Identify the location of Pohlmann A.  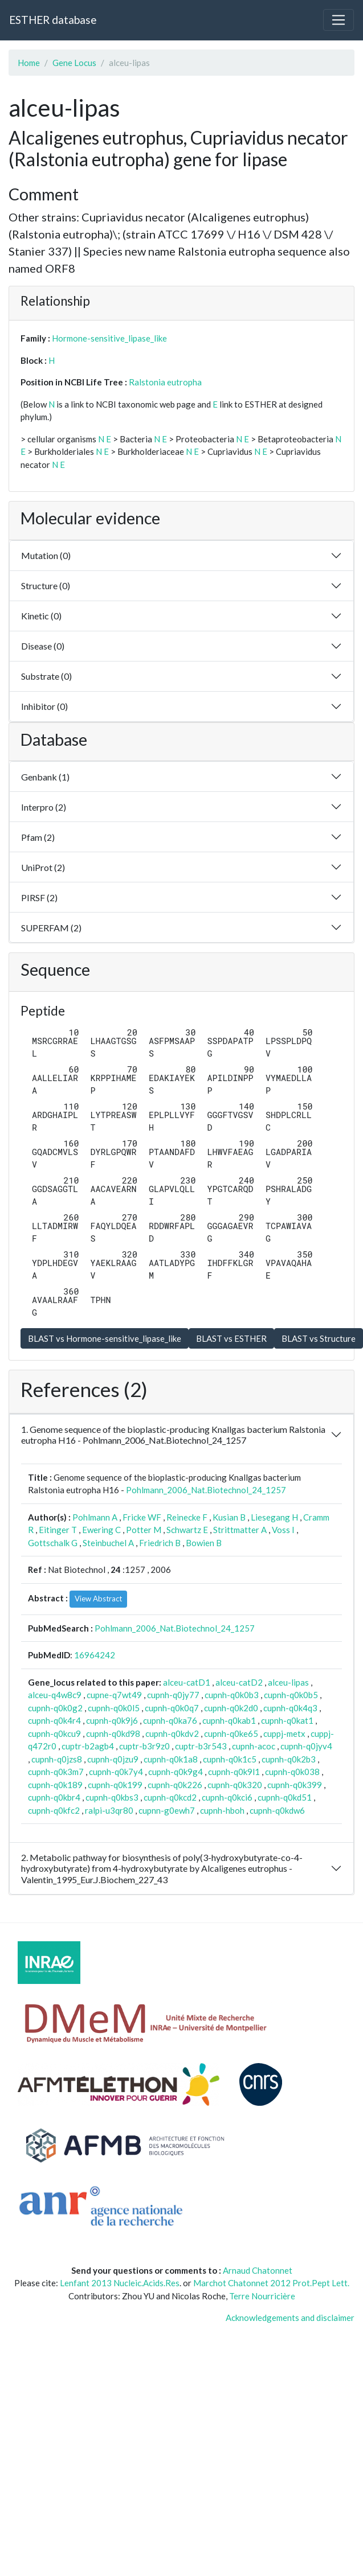
(94, 1517).